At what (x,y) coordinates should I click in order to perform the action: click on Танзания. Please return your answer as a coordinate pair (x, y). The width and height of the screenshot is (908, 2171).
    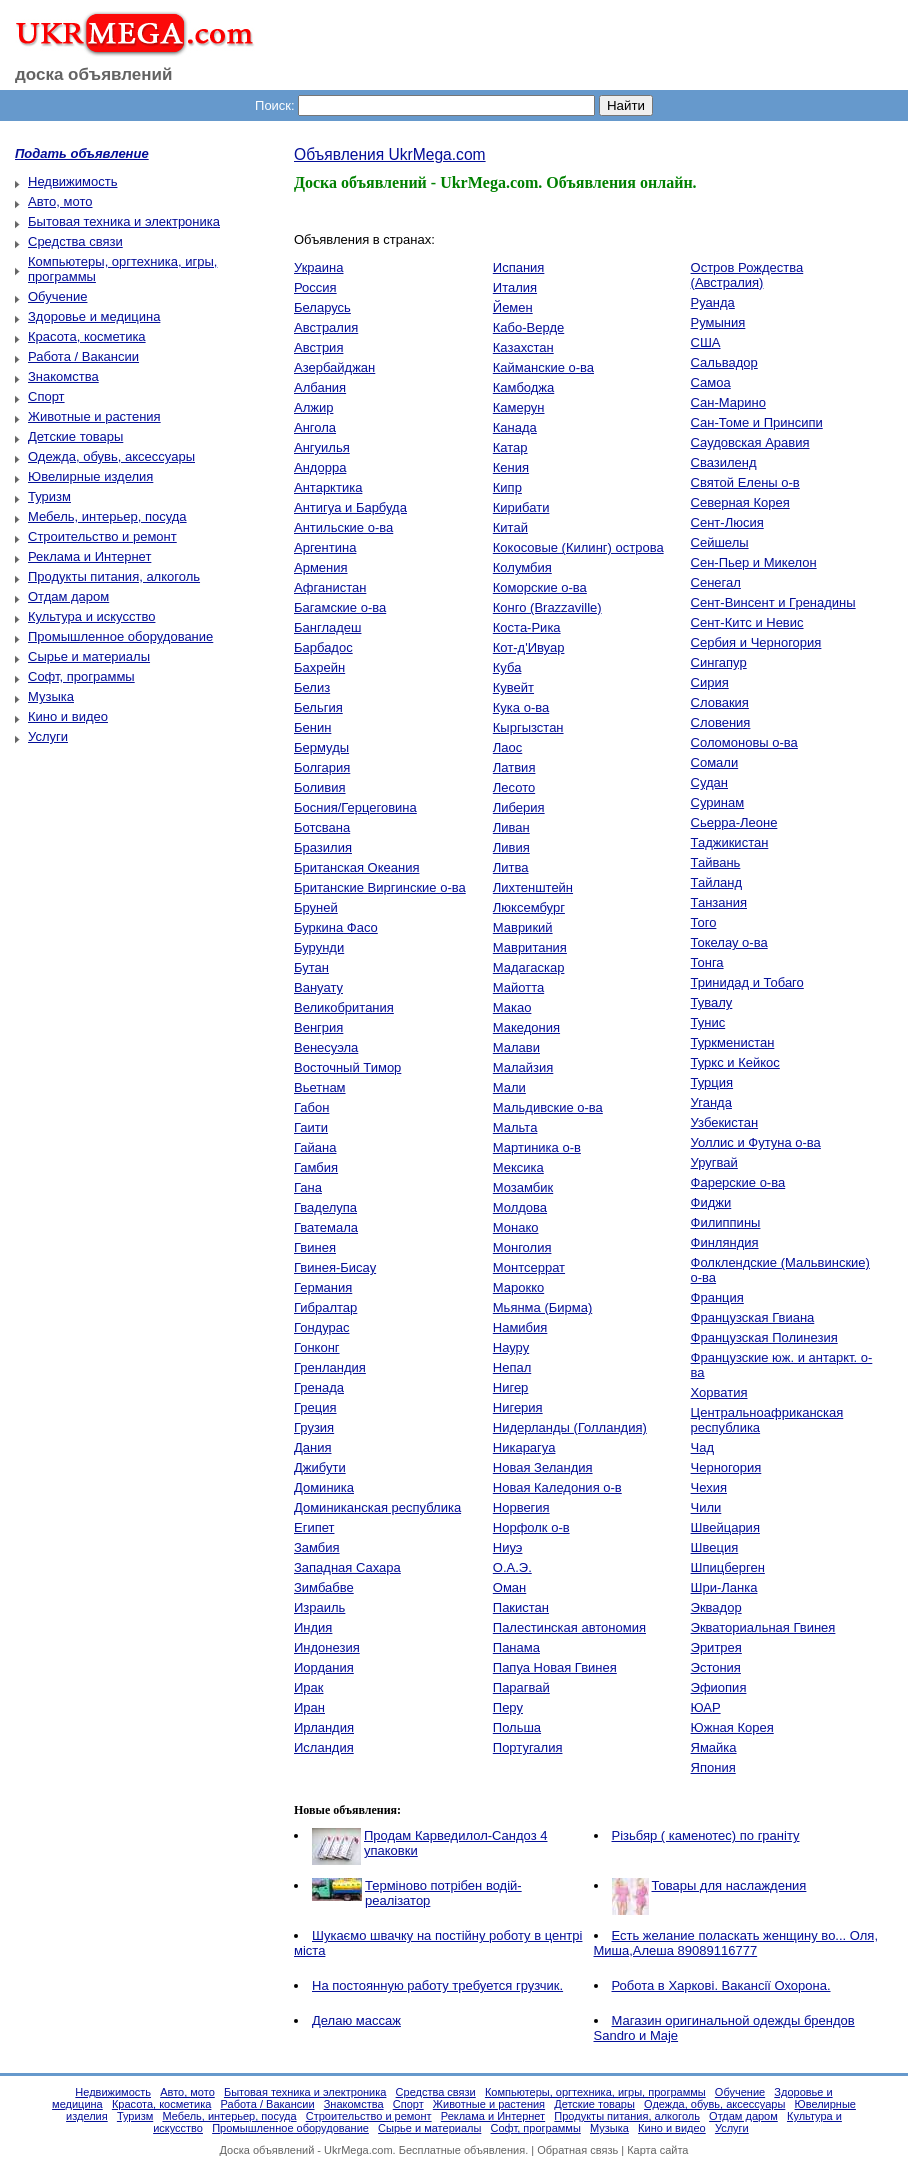
    Looking at the image, I should click on (719, 902).